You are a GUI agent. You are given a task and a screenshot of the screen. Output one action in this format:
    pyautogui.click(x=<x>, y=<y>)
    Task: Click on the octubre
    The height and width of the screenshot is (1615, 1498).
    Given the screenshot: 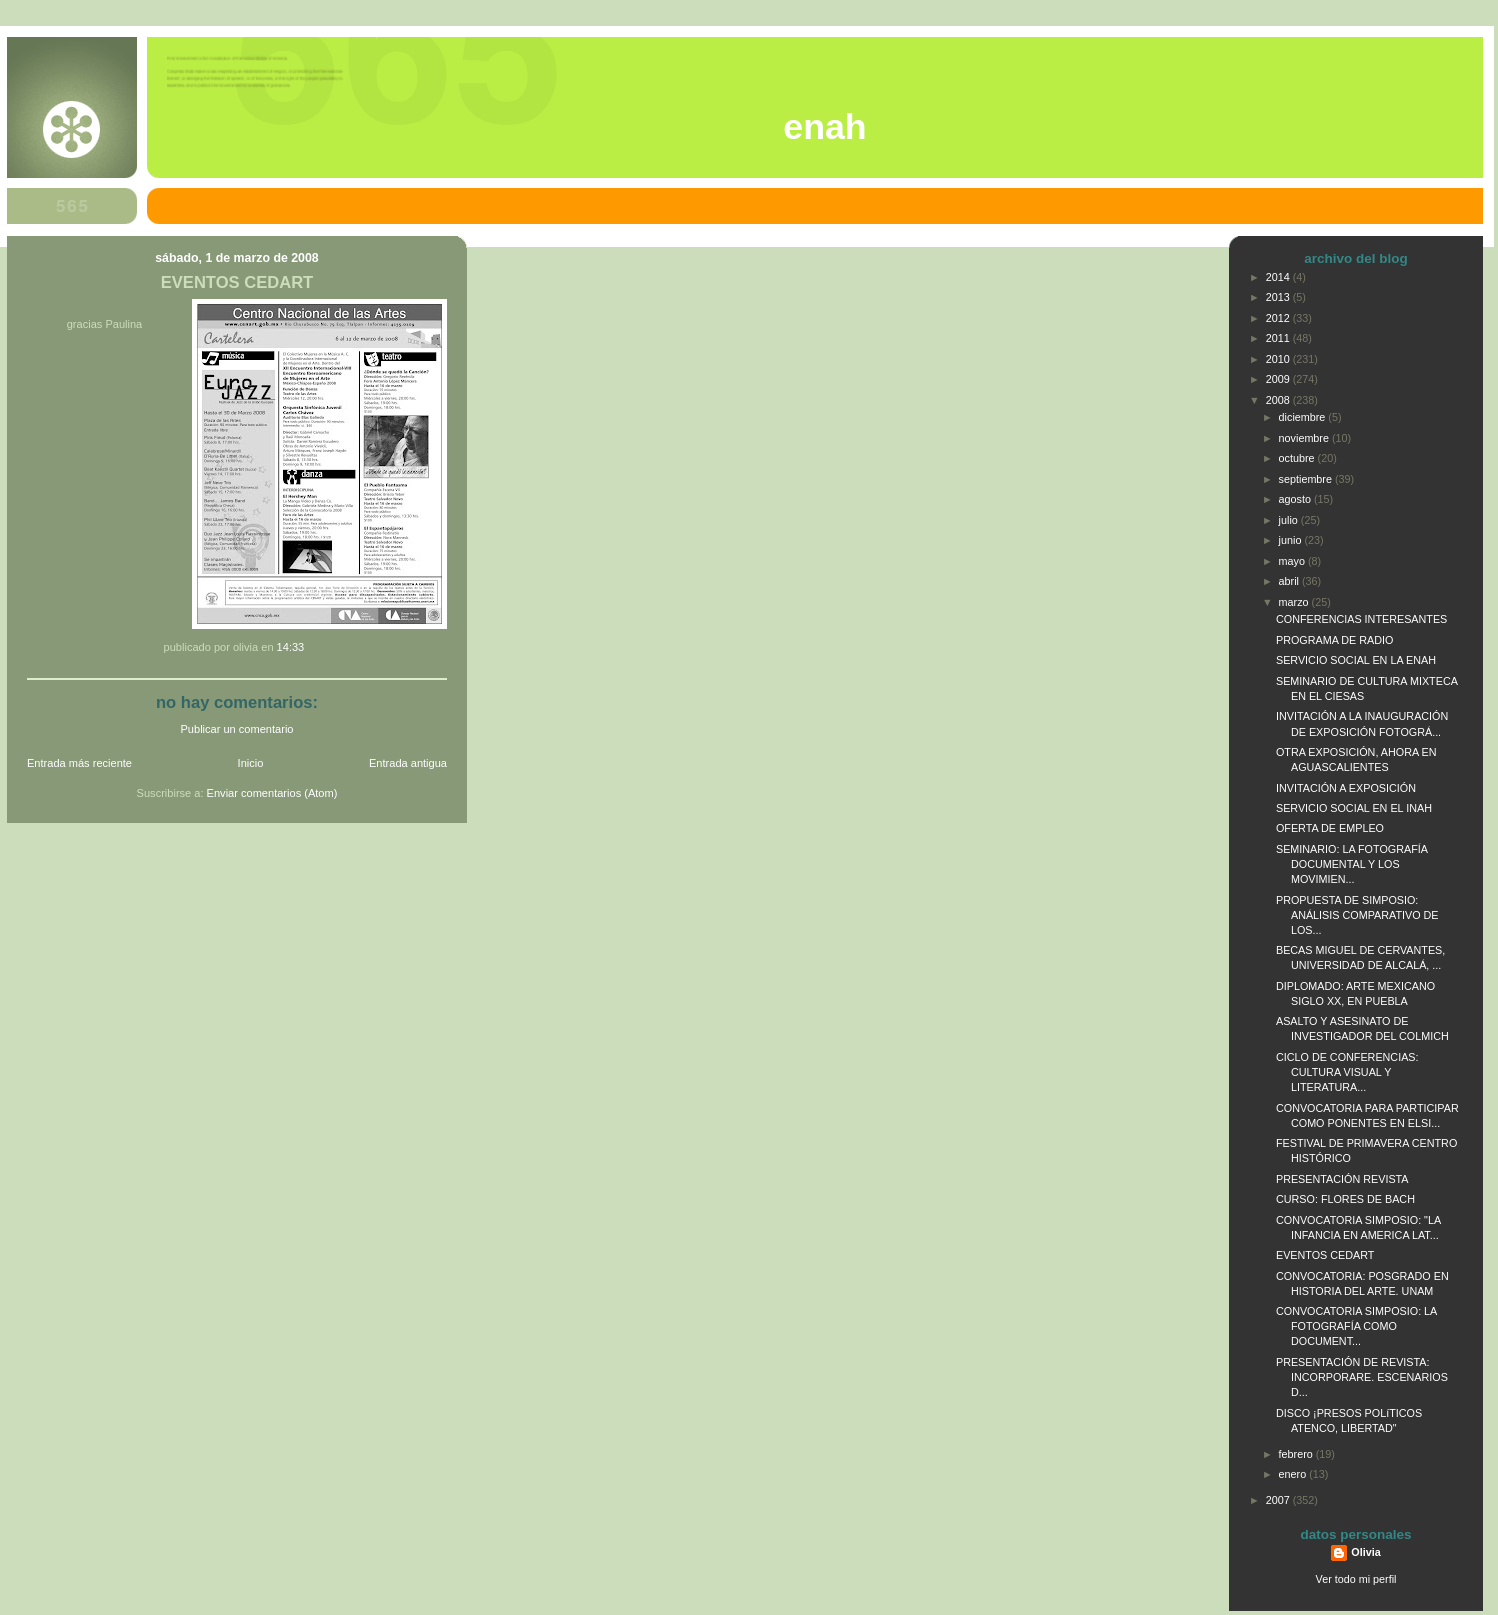 What is the action you would take?
    pyautogui.click(x=1298, y=458)
    